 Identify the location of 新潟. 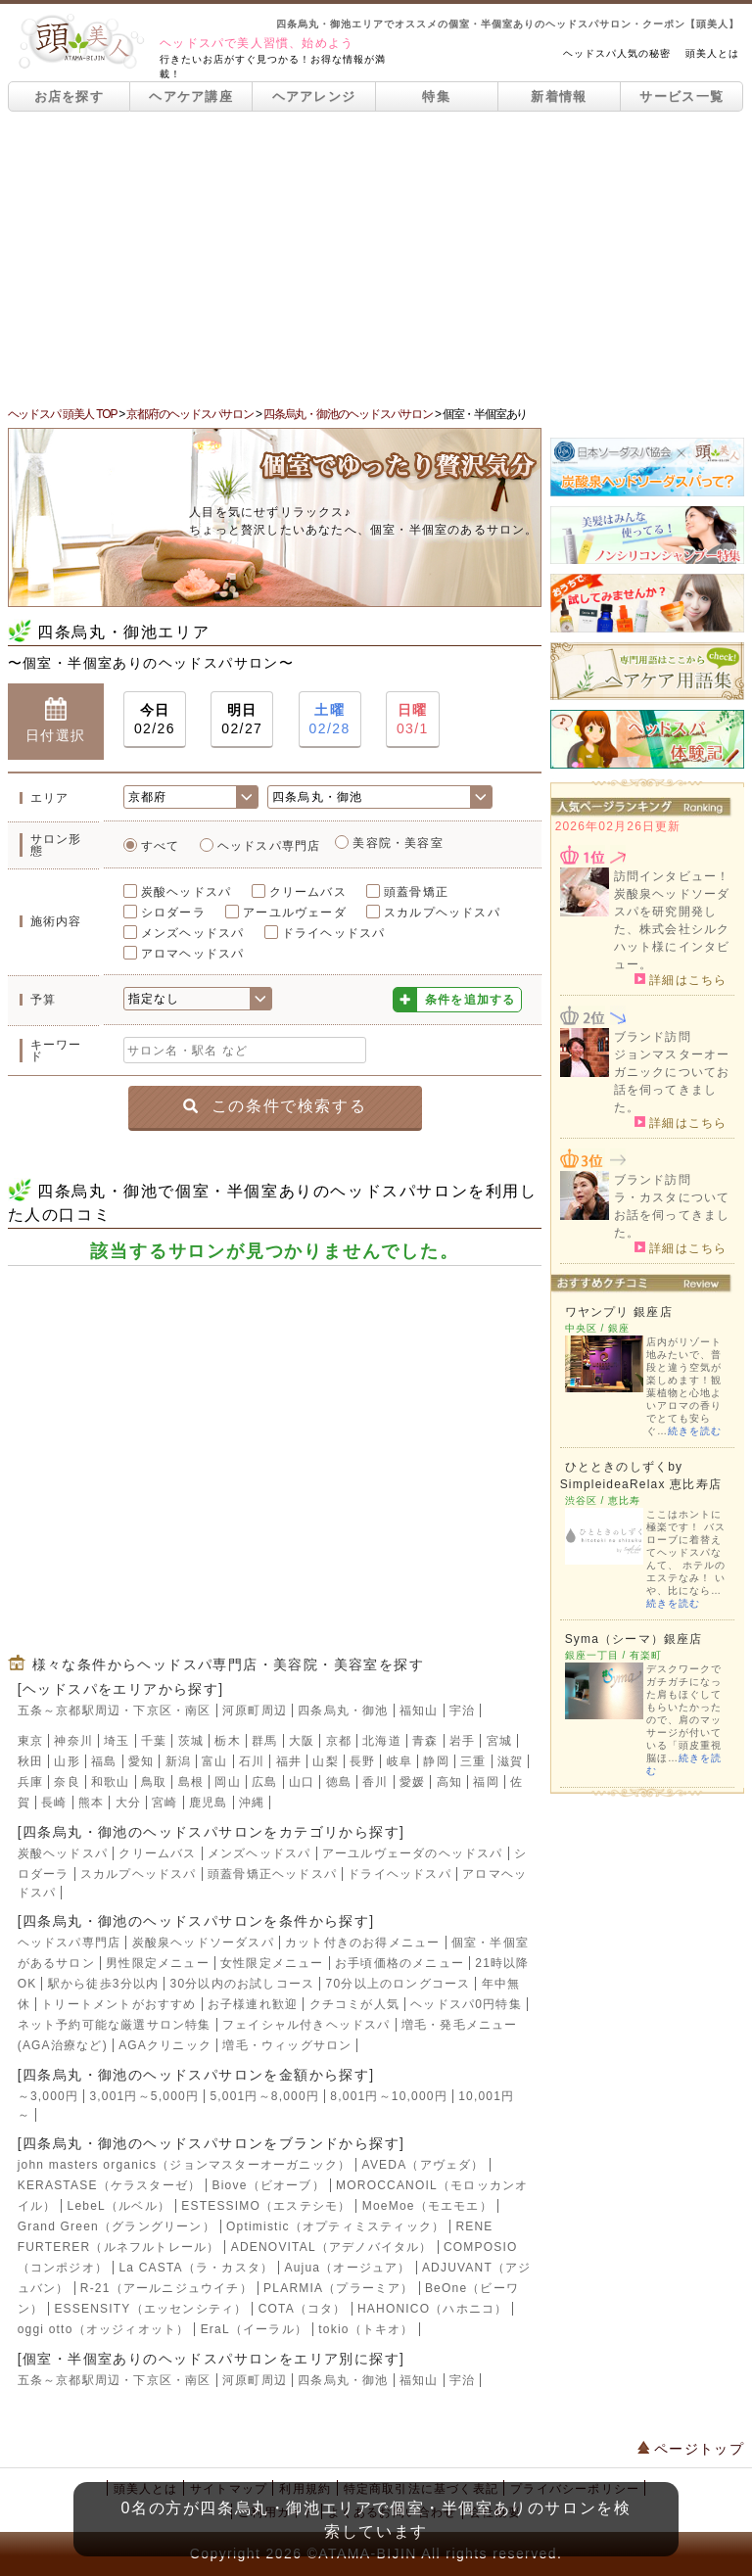
(178, 1761).